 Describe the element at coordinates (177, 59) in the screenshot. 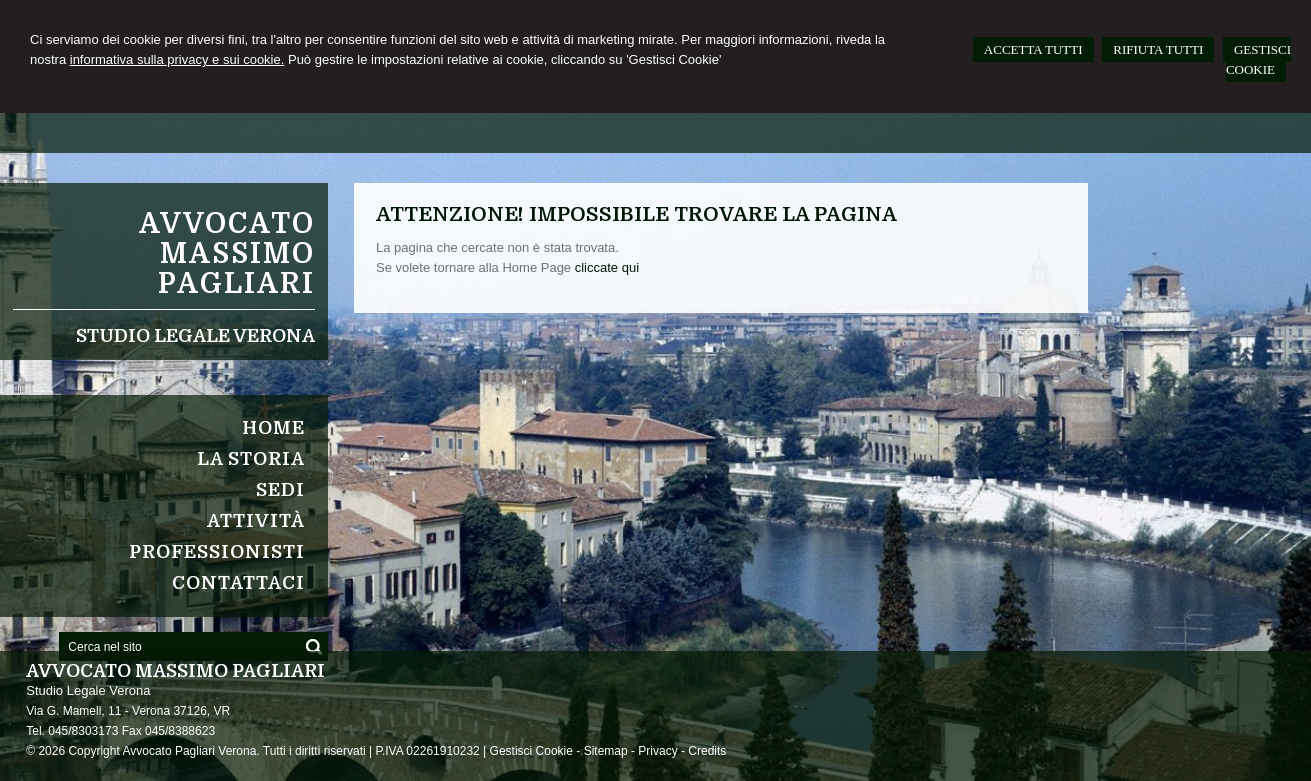

I see `informativa sulla privacy e sui cookie.` at that location.